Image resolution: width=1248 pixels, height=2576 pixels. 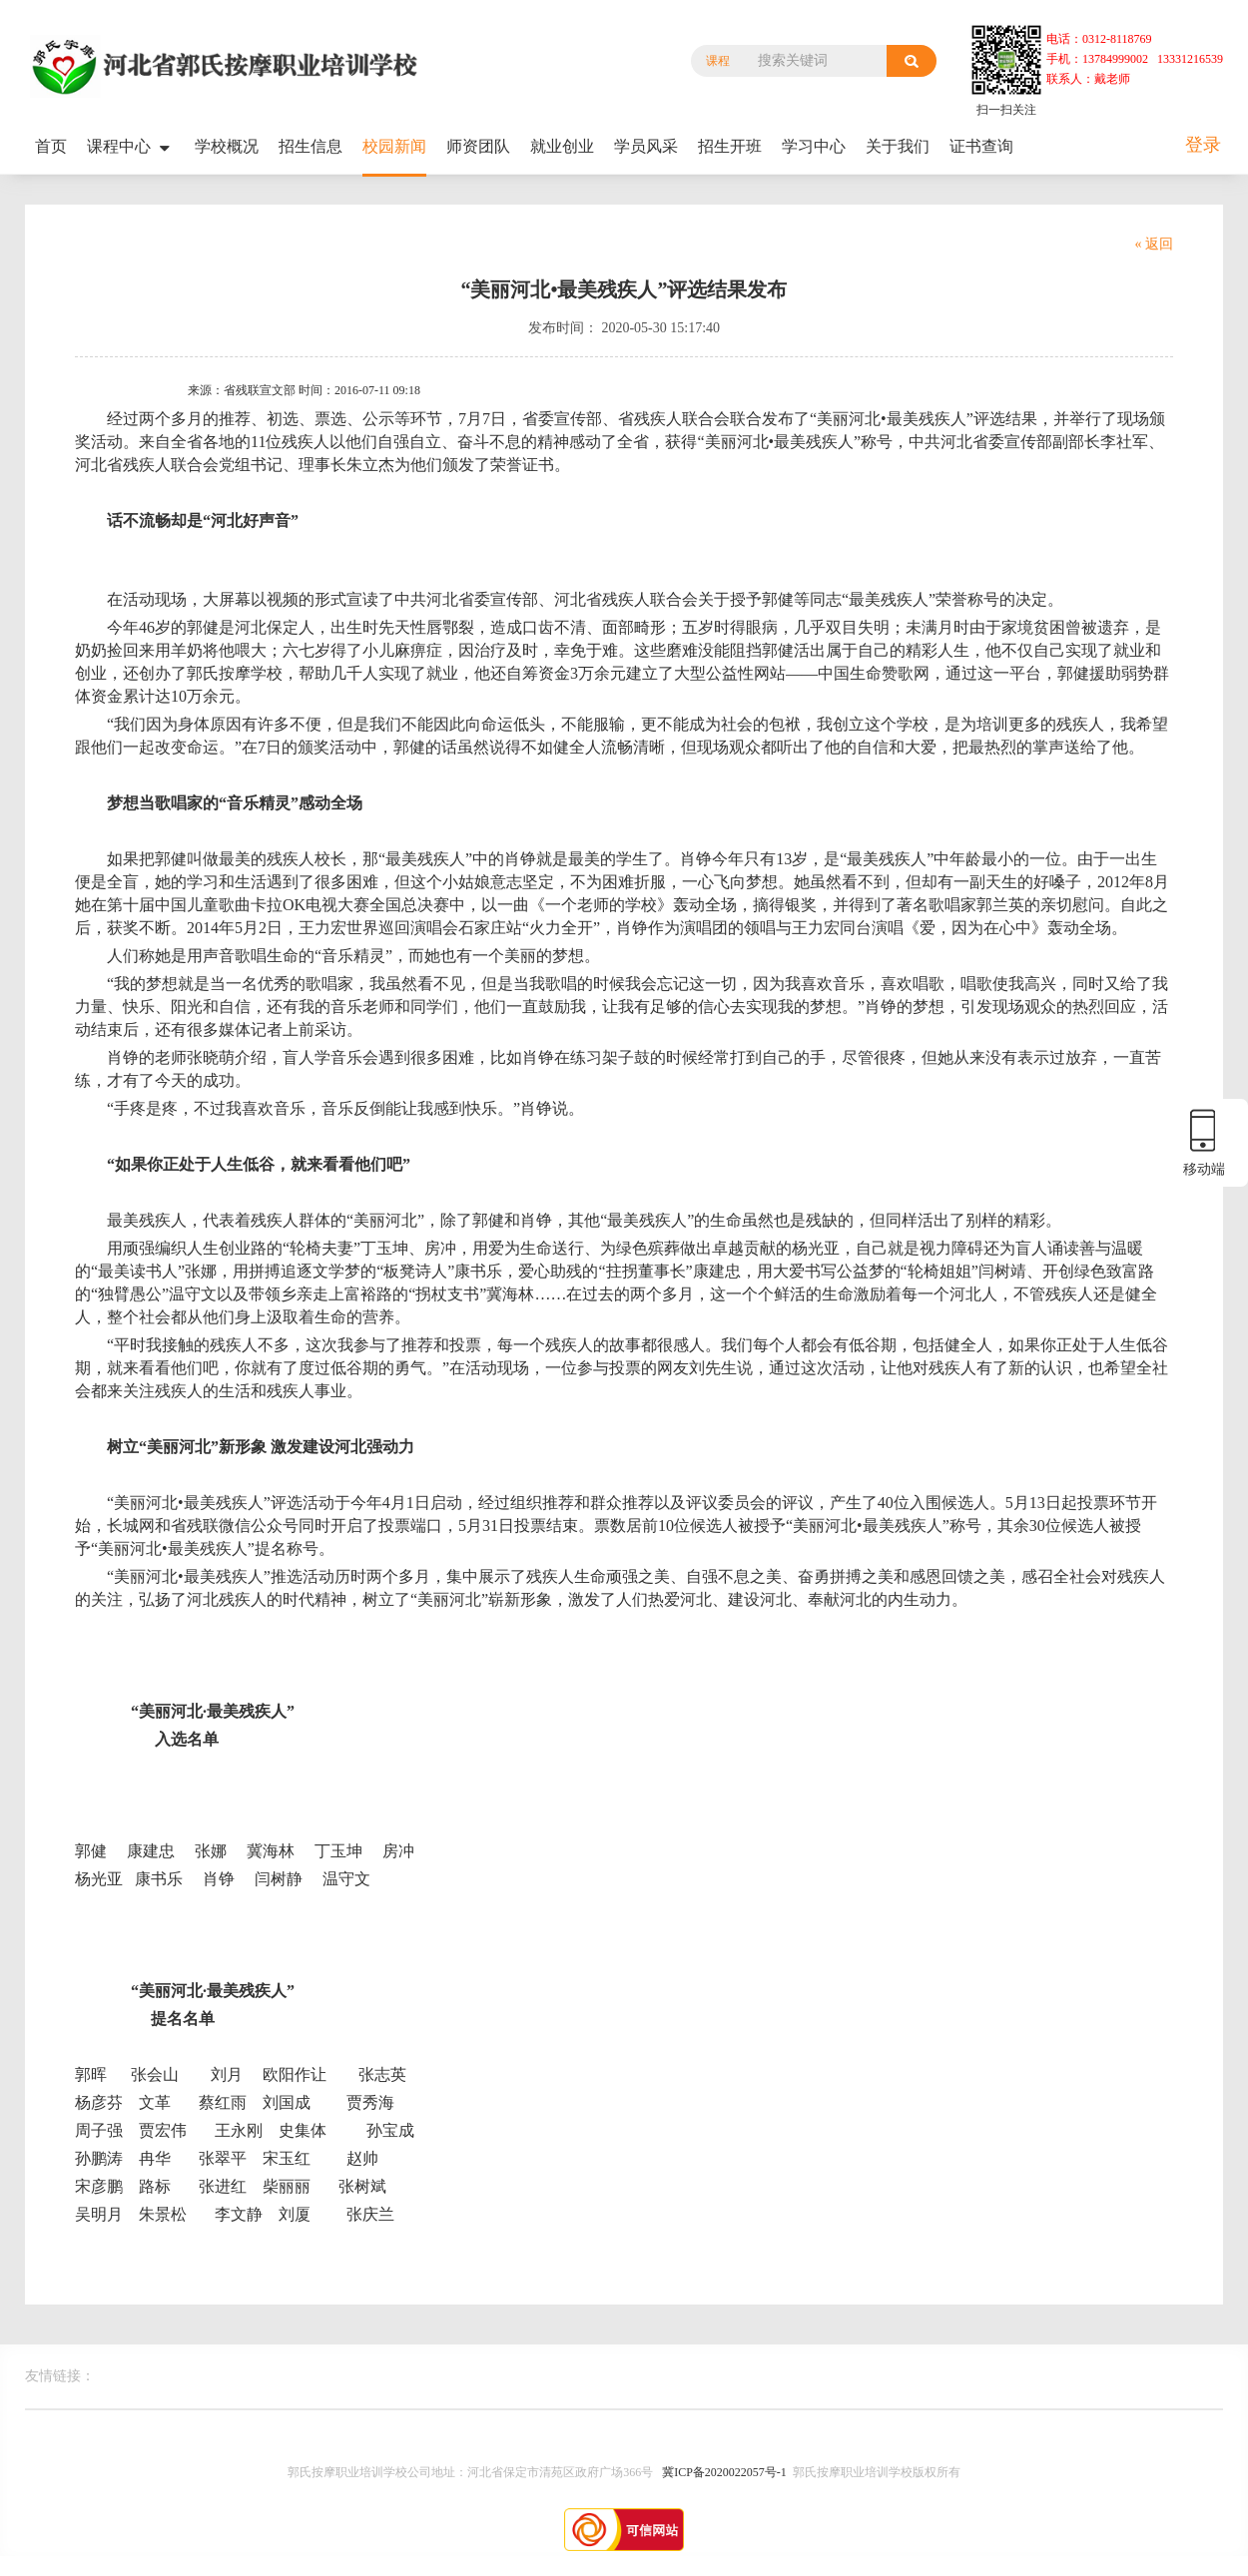 What do you see at coordinates (646, 146) in the screenshot?
I see `学员风采` at bounding box center [646, 146].